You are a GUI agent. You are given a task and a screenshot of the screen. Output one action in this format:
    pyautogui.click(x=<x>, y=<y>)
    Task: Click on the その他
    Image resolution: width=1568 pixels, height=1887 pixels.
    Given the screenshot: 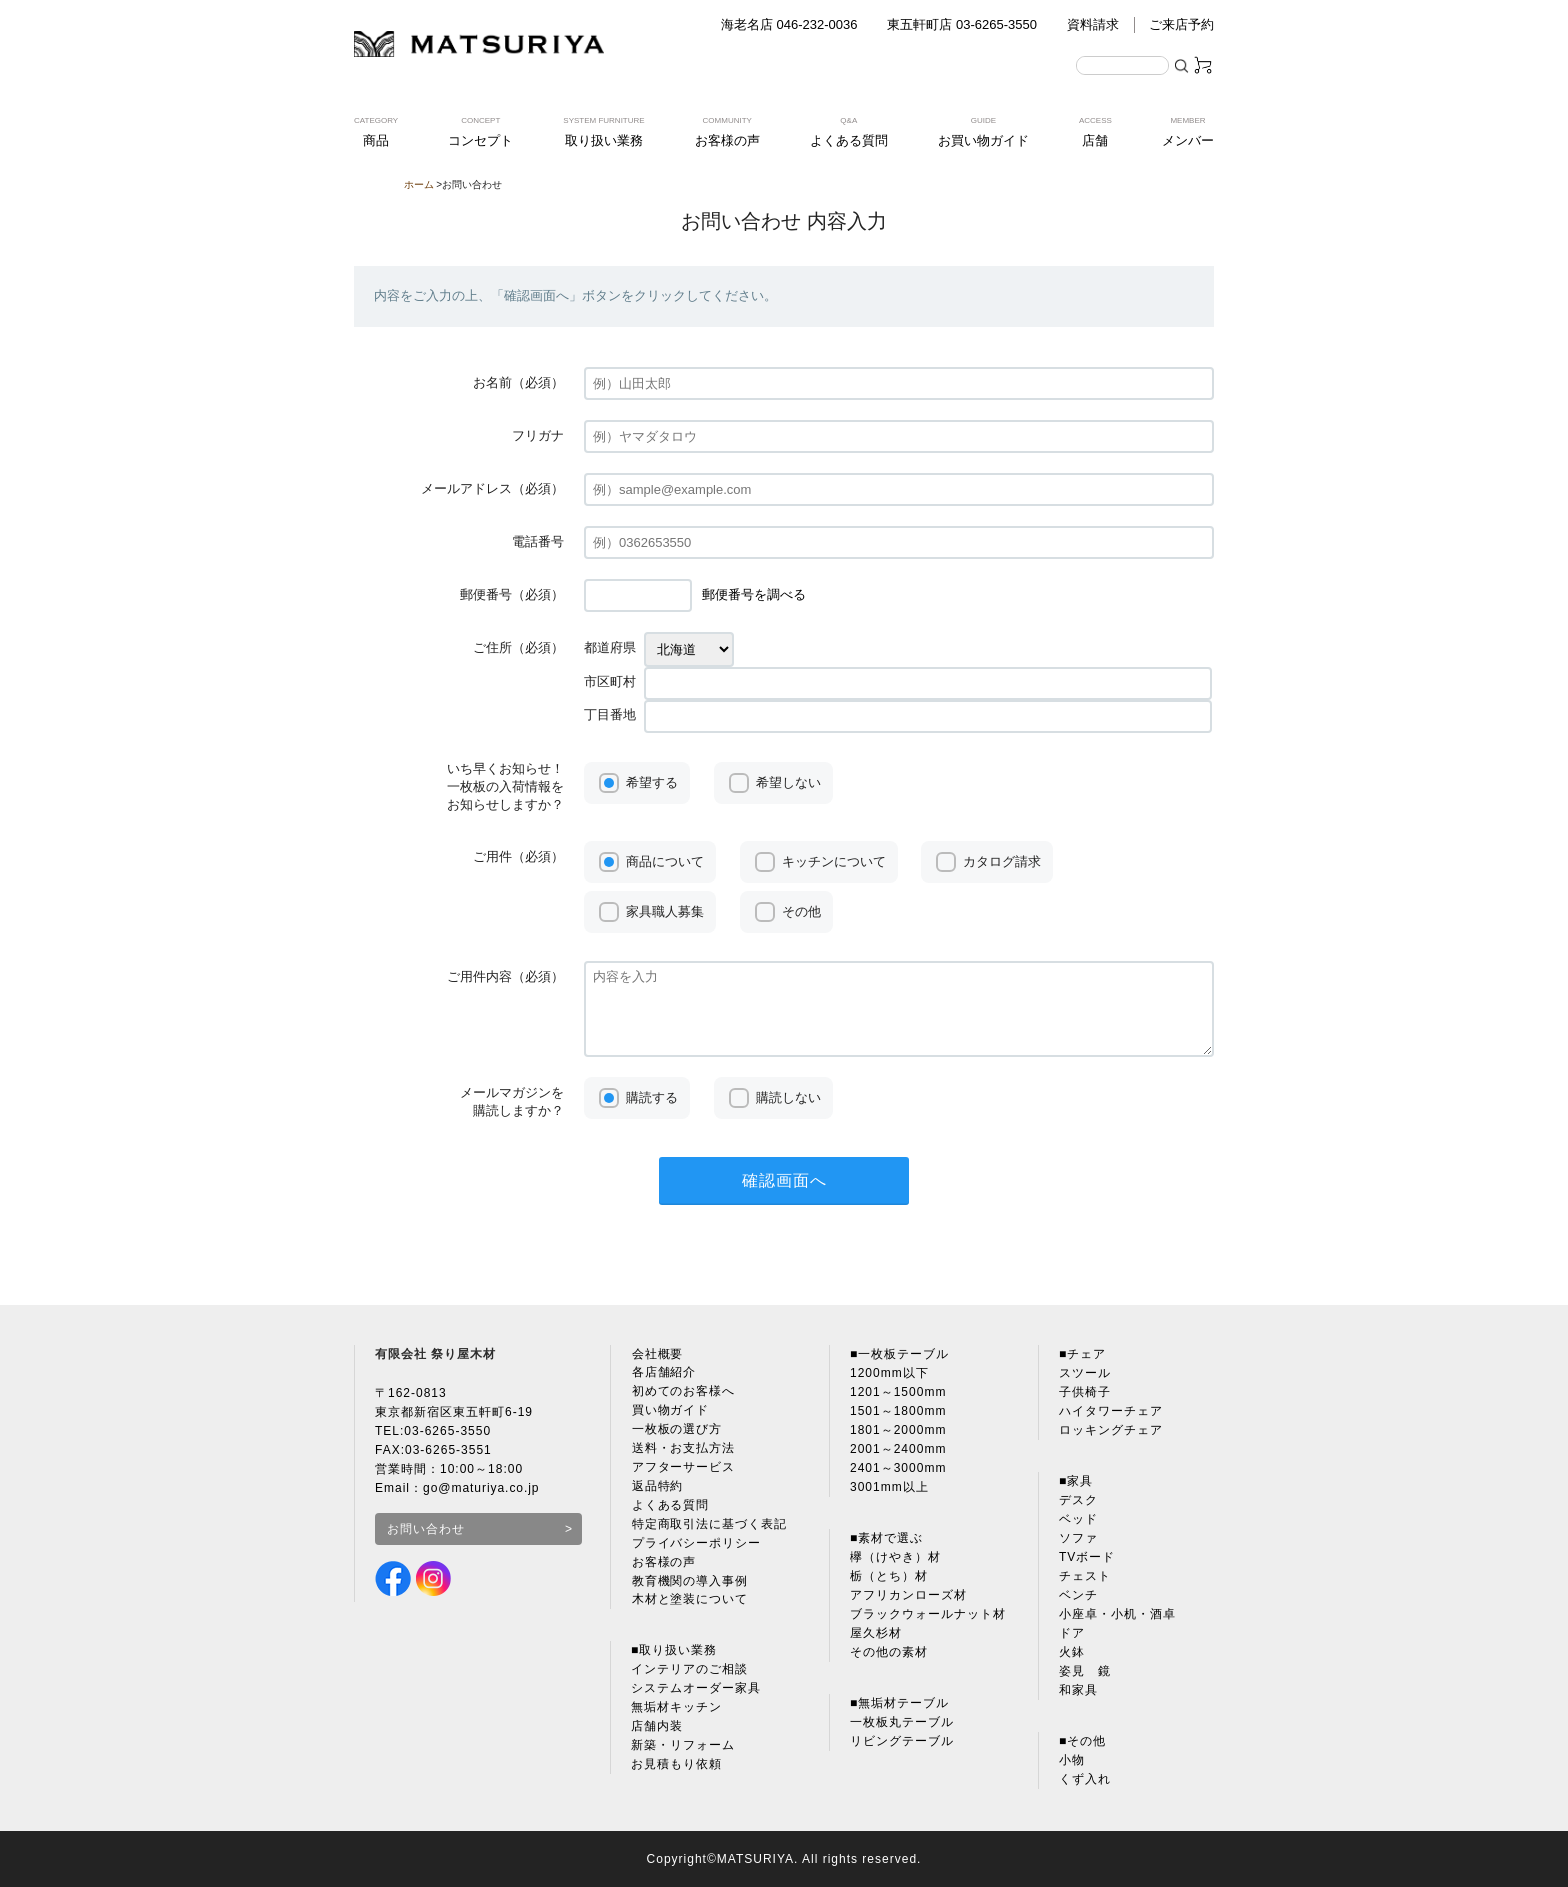 What is the action you would take?
    pyautogui.click(x=801, y=911)
    